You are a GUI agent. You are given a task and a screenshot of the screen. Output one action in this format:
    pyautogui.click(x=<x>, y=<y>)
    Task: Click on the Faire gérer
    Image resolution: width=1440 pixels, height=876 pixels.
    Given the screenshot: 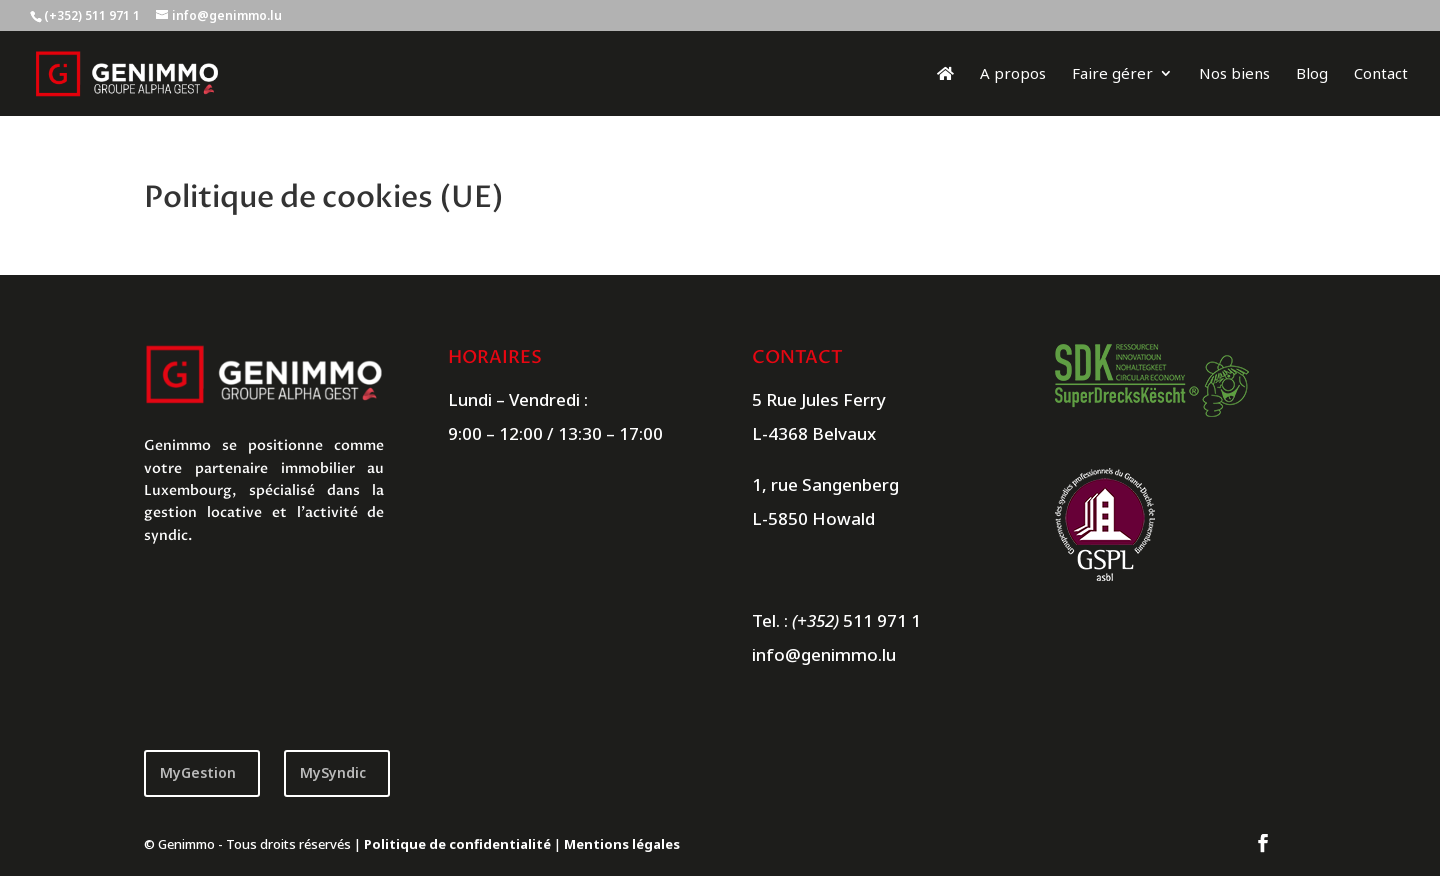 What is the action you would take?
    pyautogui.click(x=1112, y=74)
    